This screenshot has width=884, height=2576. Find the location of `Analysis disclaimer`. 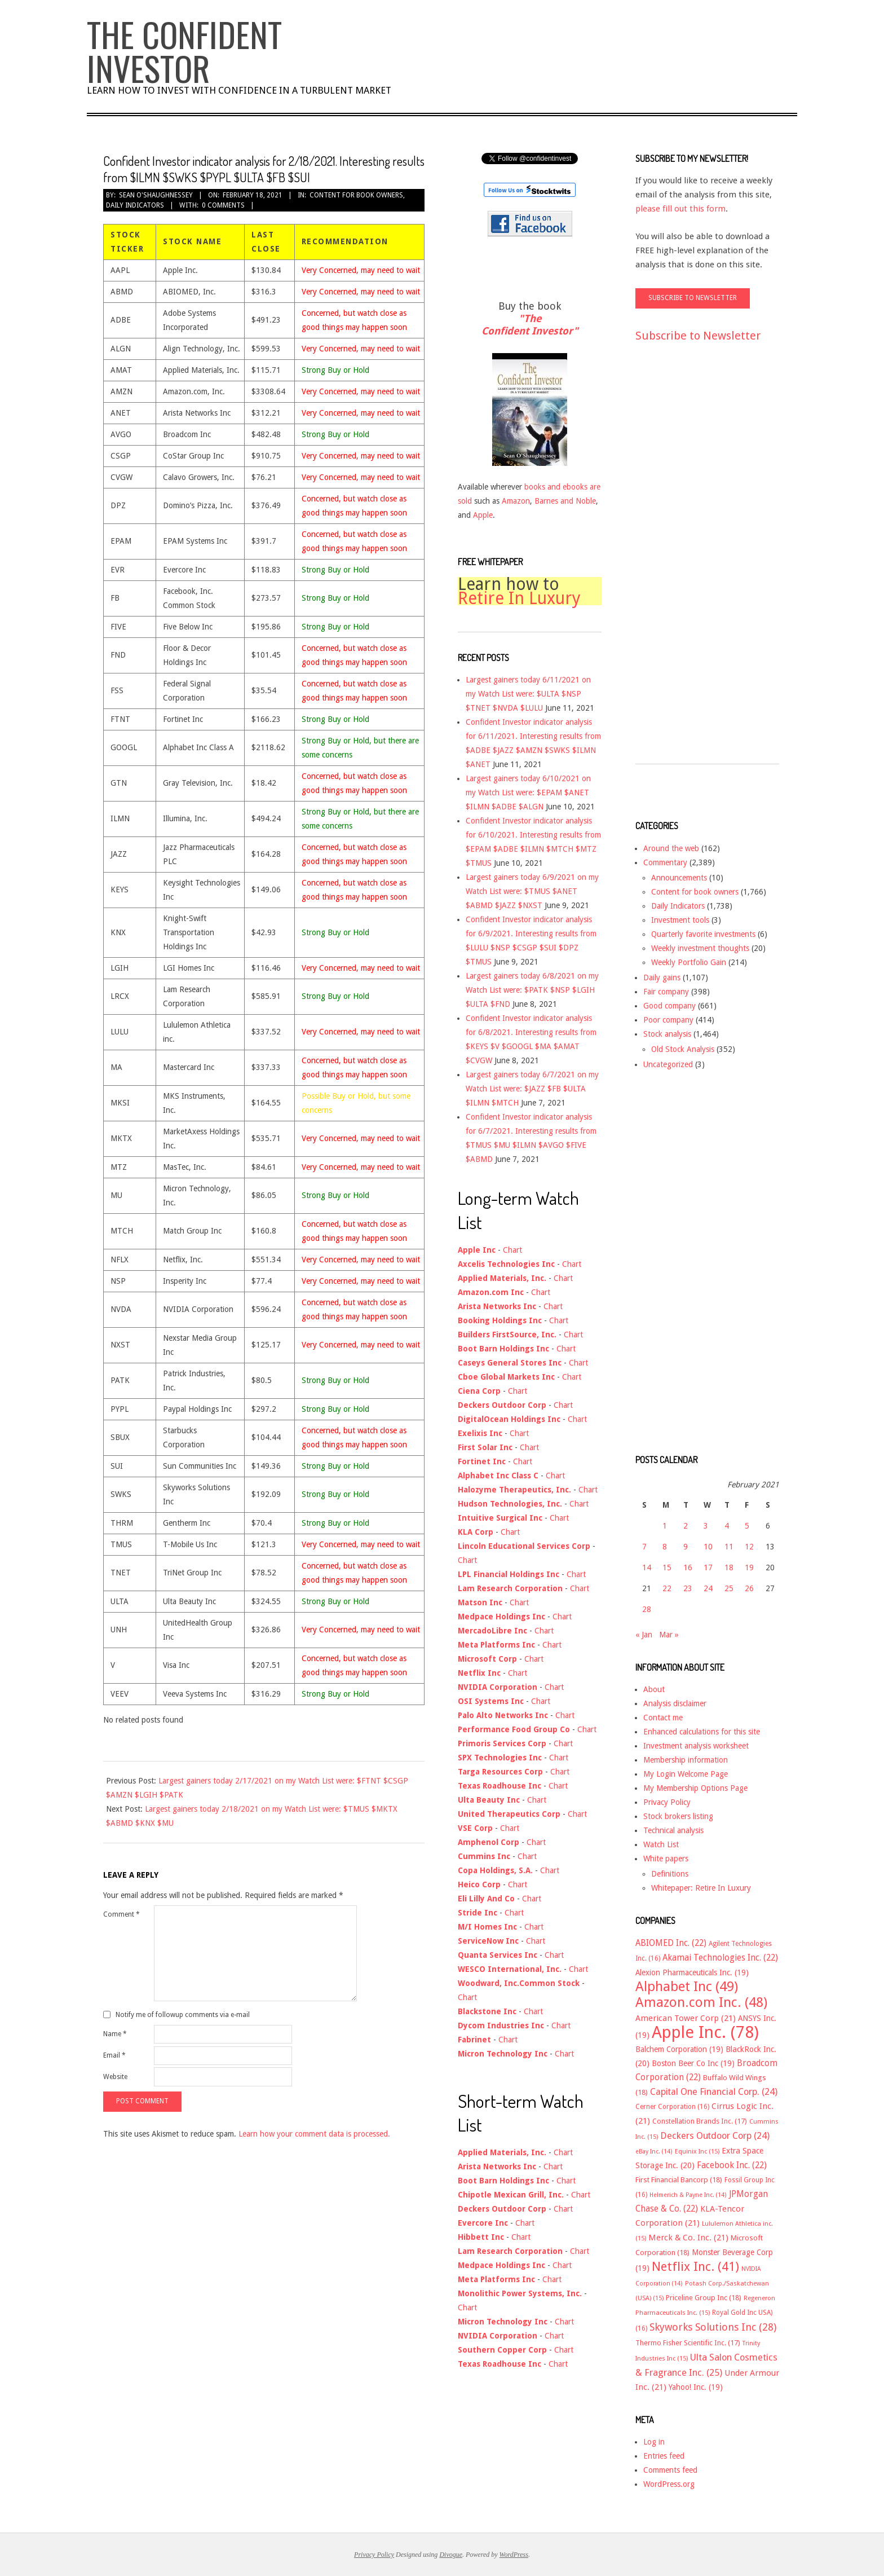

Analysis disclaimer is located at coordinates (674, 1703).